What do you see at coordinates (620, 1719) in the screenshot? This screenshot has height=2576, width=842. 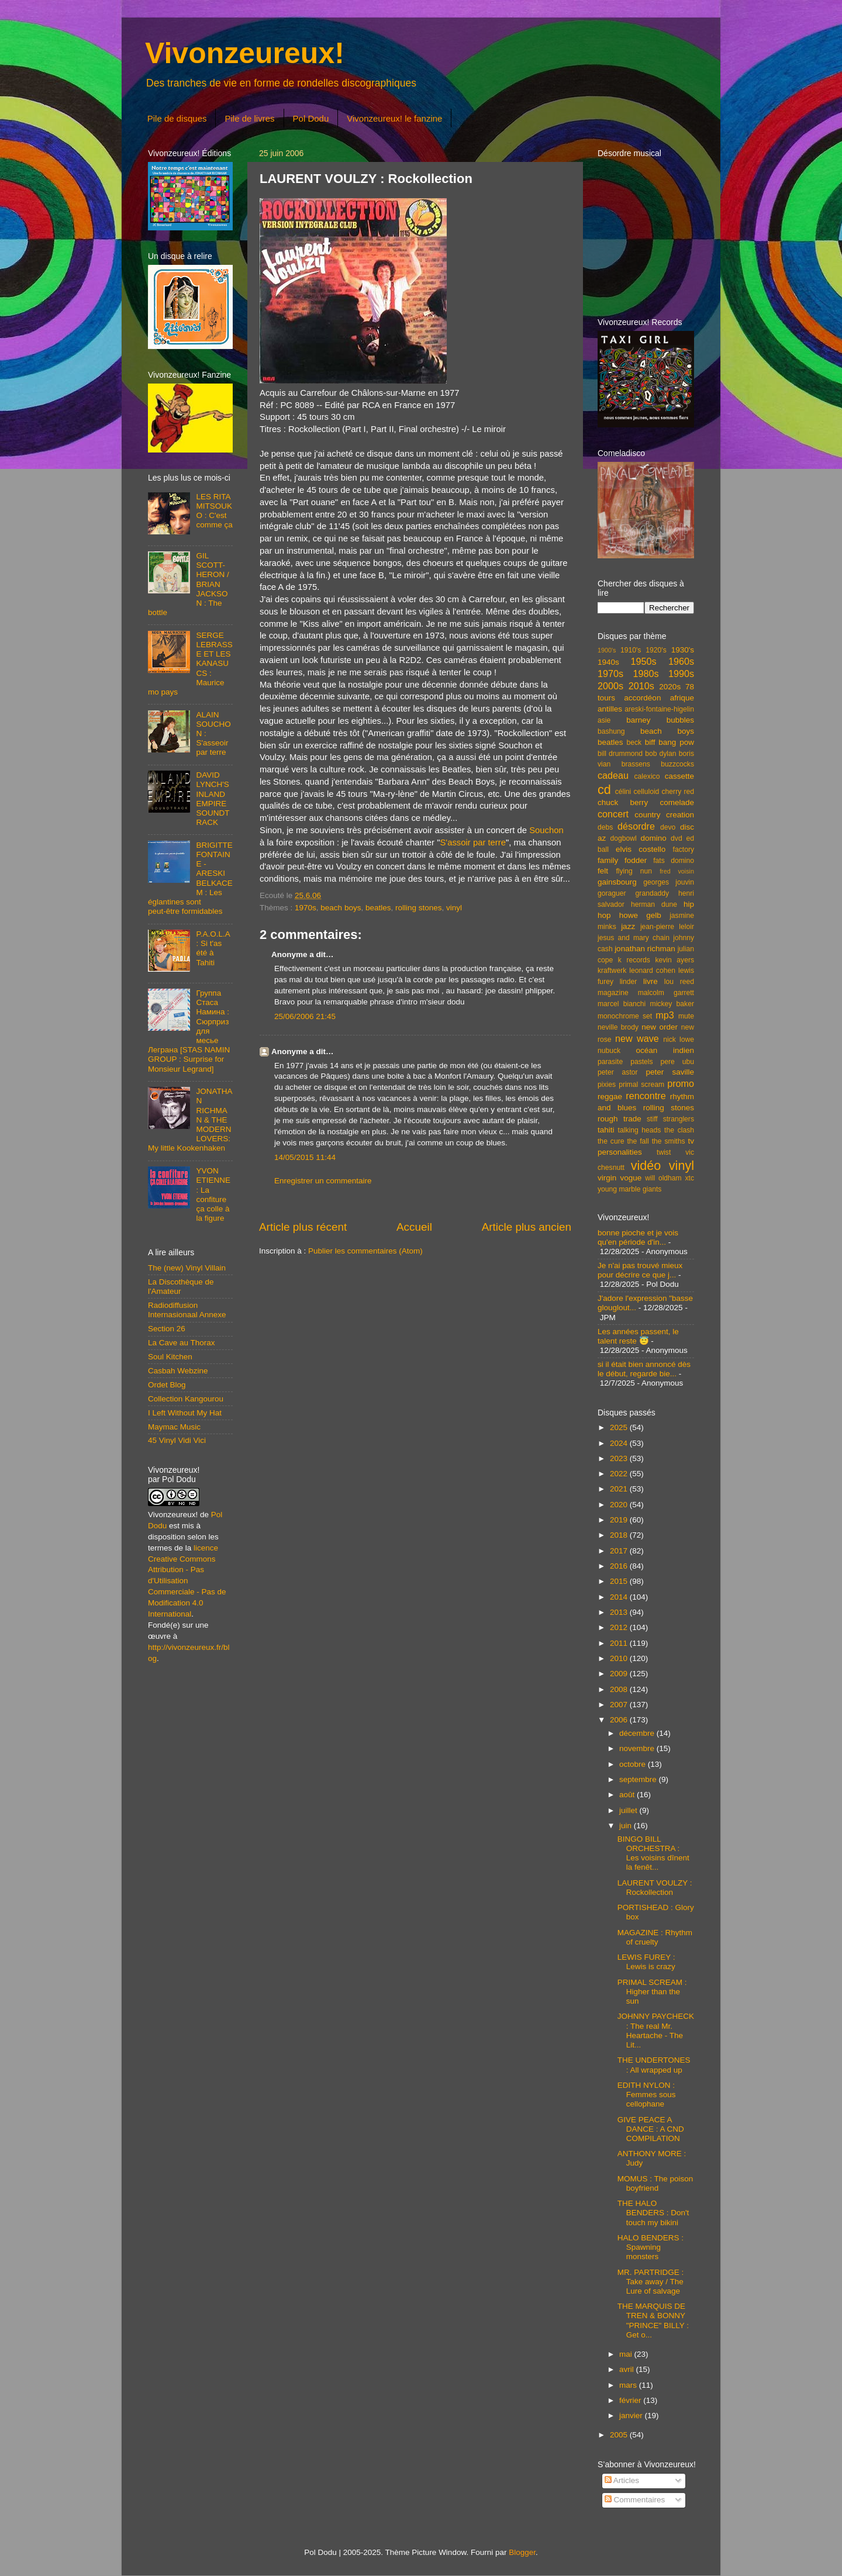 I see `2006` at bounding box center [620, 1719].